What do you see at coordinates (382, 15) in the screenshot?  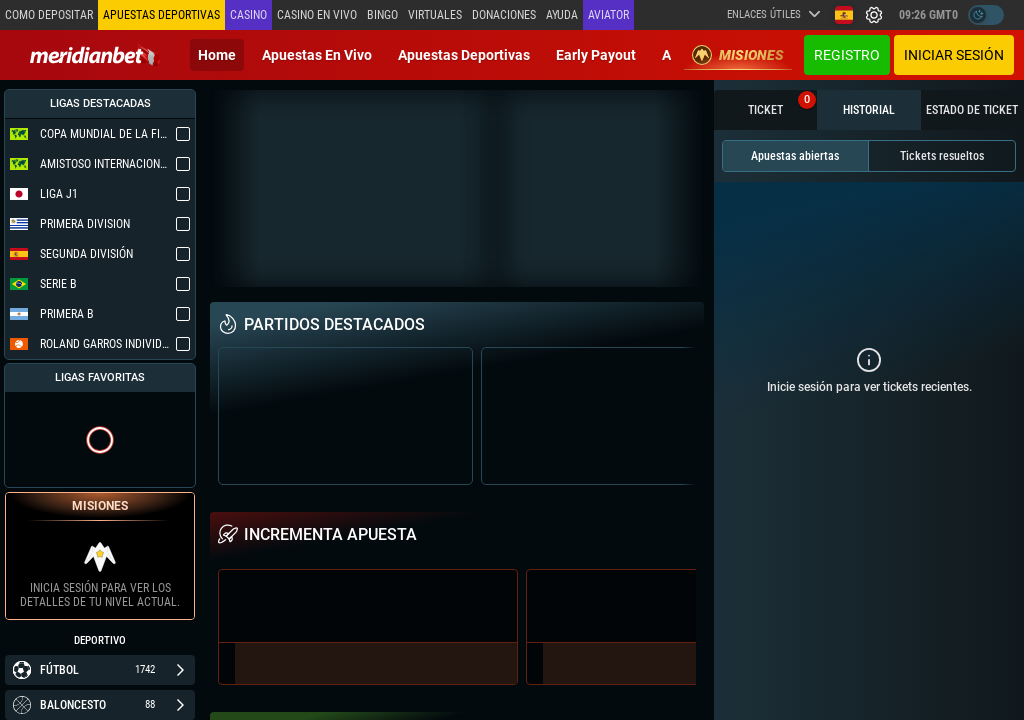 I see `Bingo` at bounding box center [382, 15].